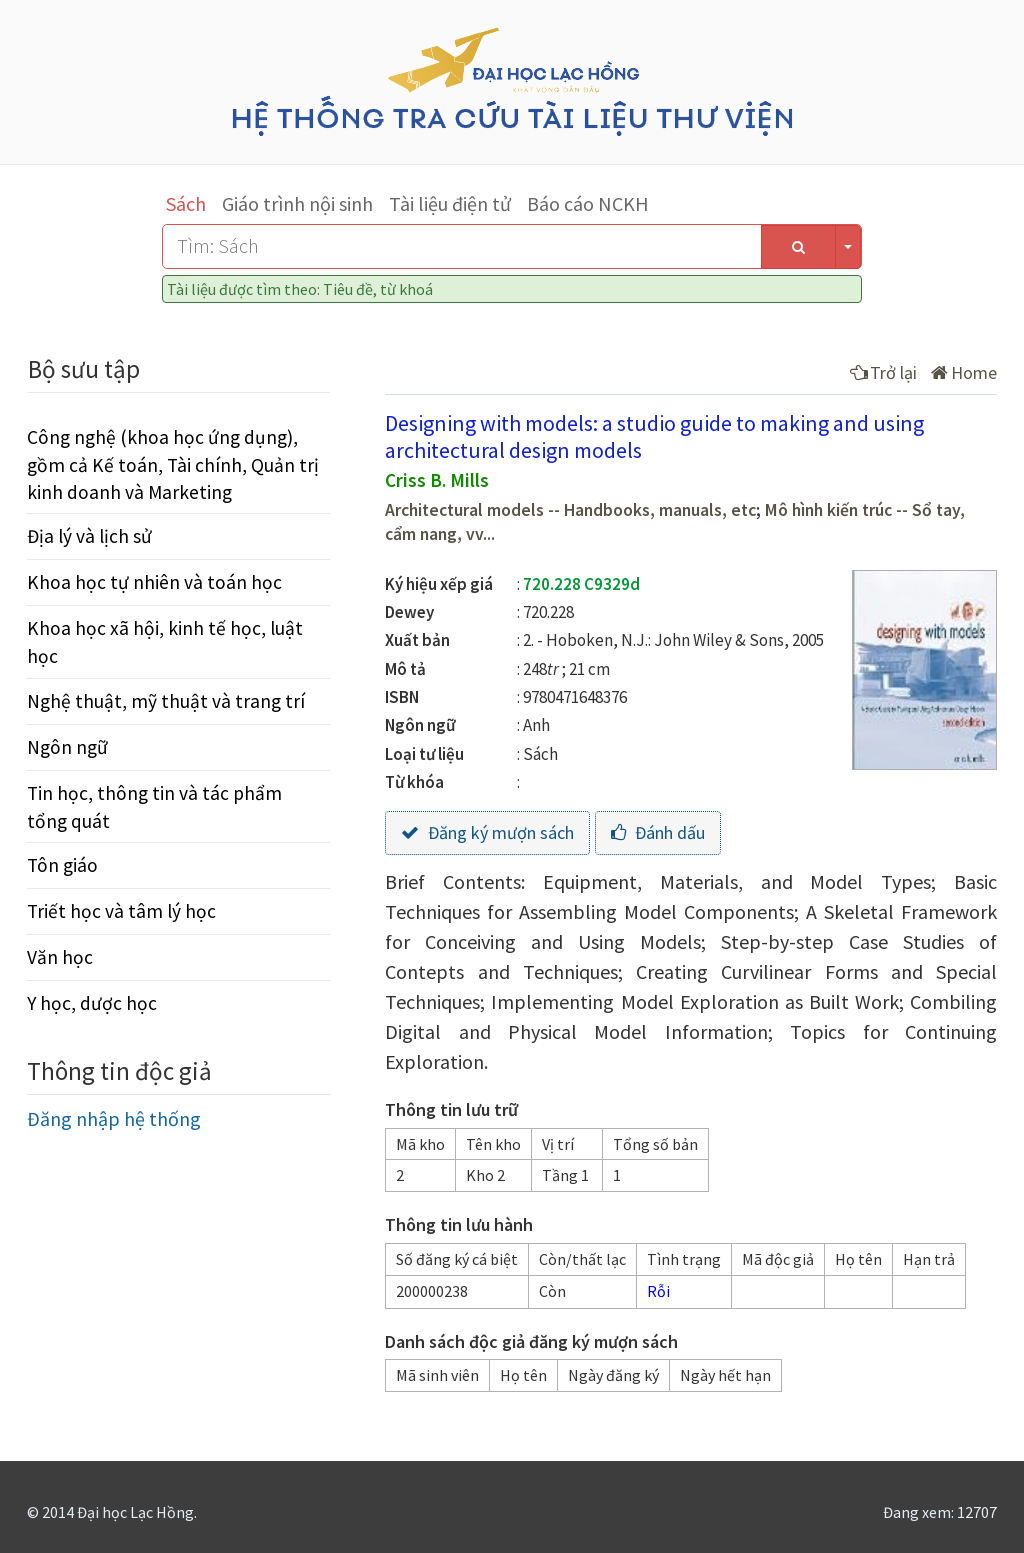 This screenshot has width=1024, height=1553. What do you see at coordinates (437, 480) in the screenshot?
I see `Criss B. Mills` at bounding box center [437, 480].